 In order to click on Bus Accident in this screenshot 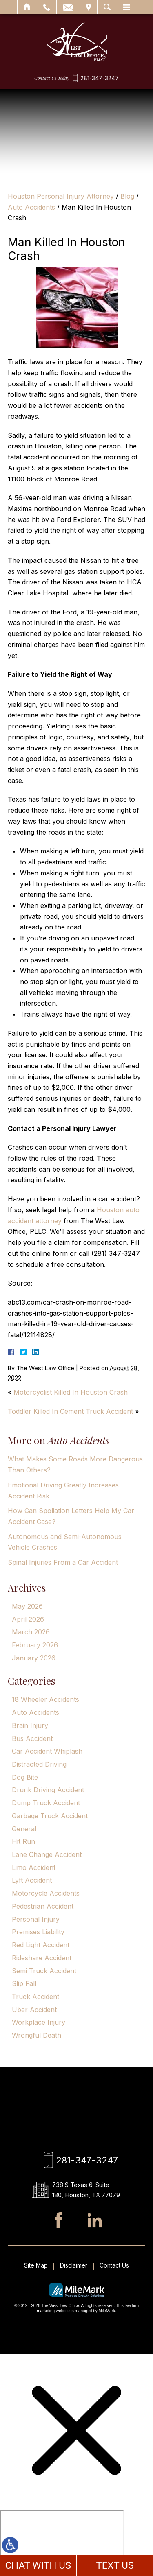, I will do `click(32, 1738)`.